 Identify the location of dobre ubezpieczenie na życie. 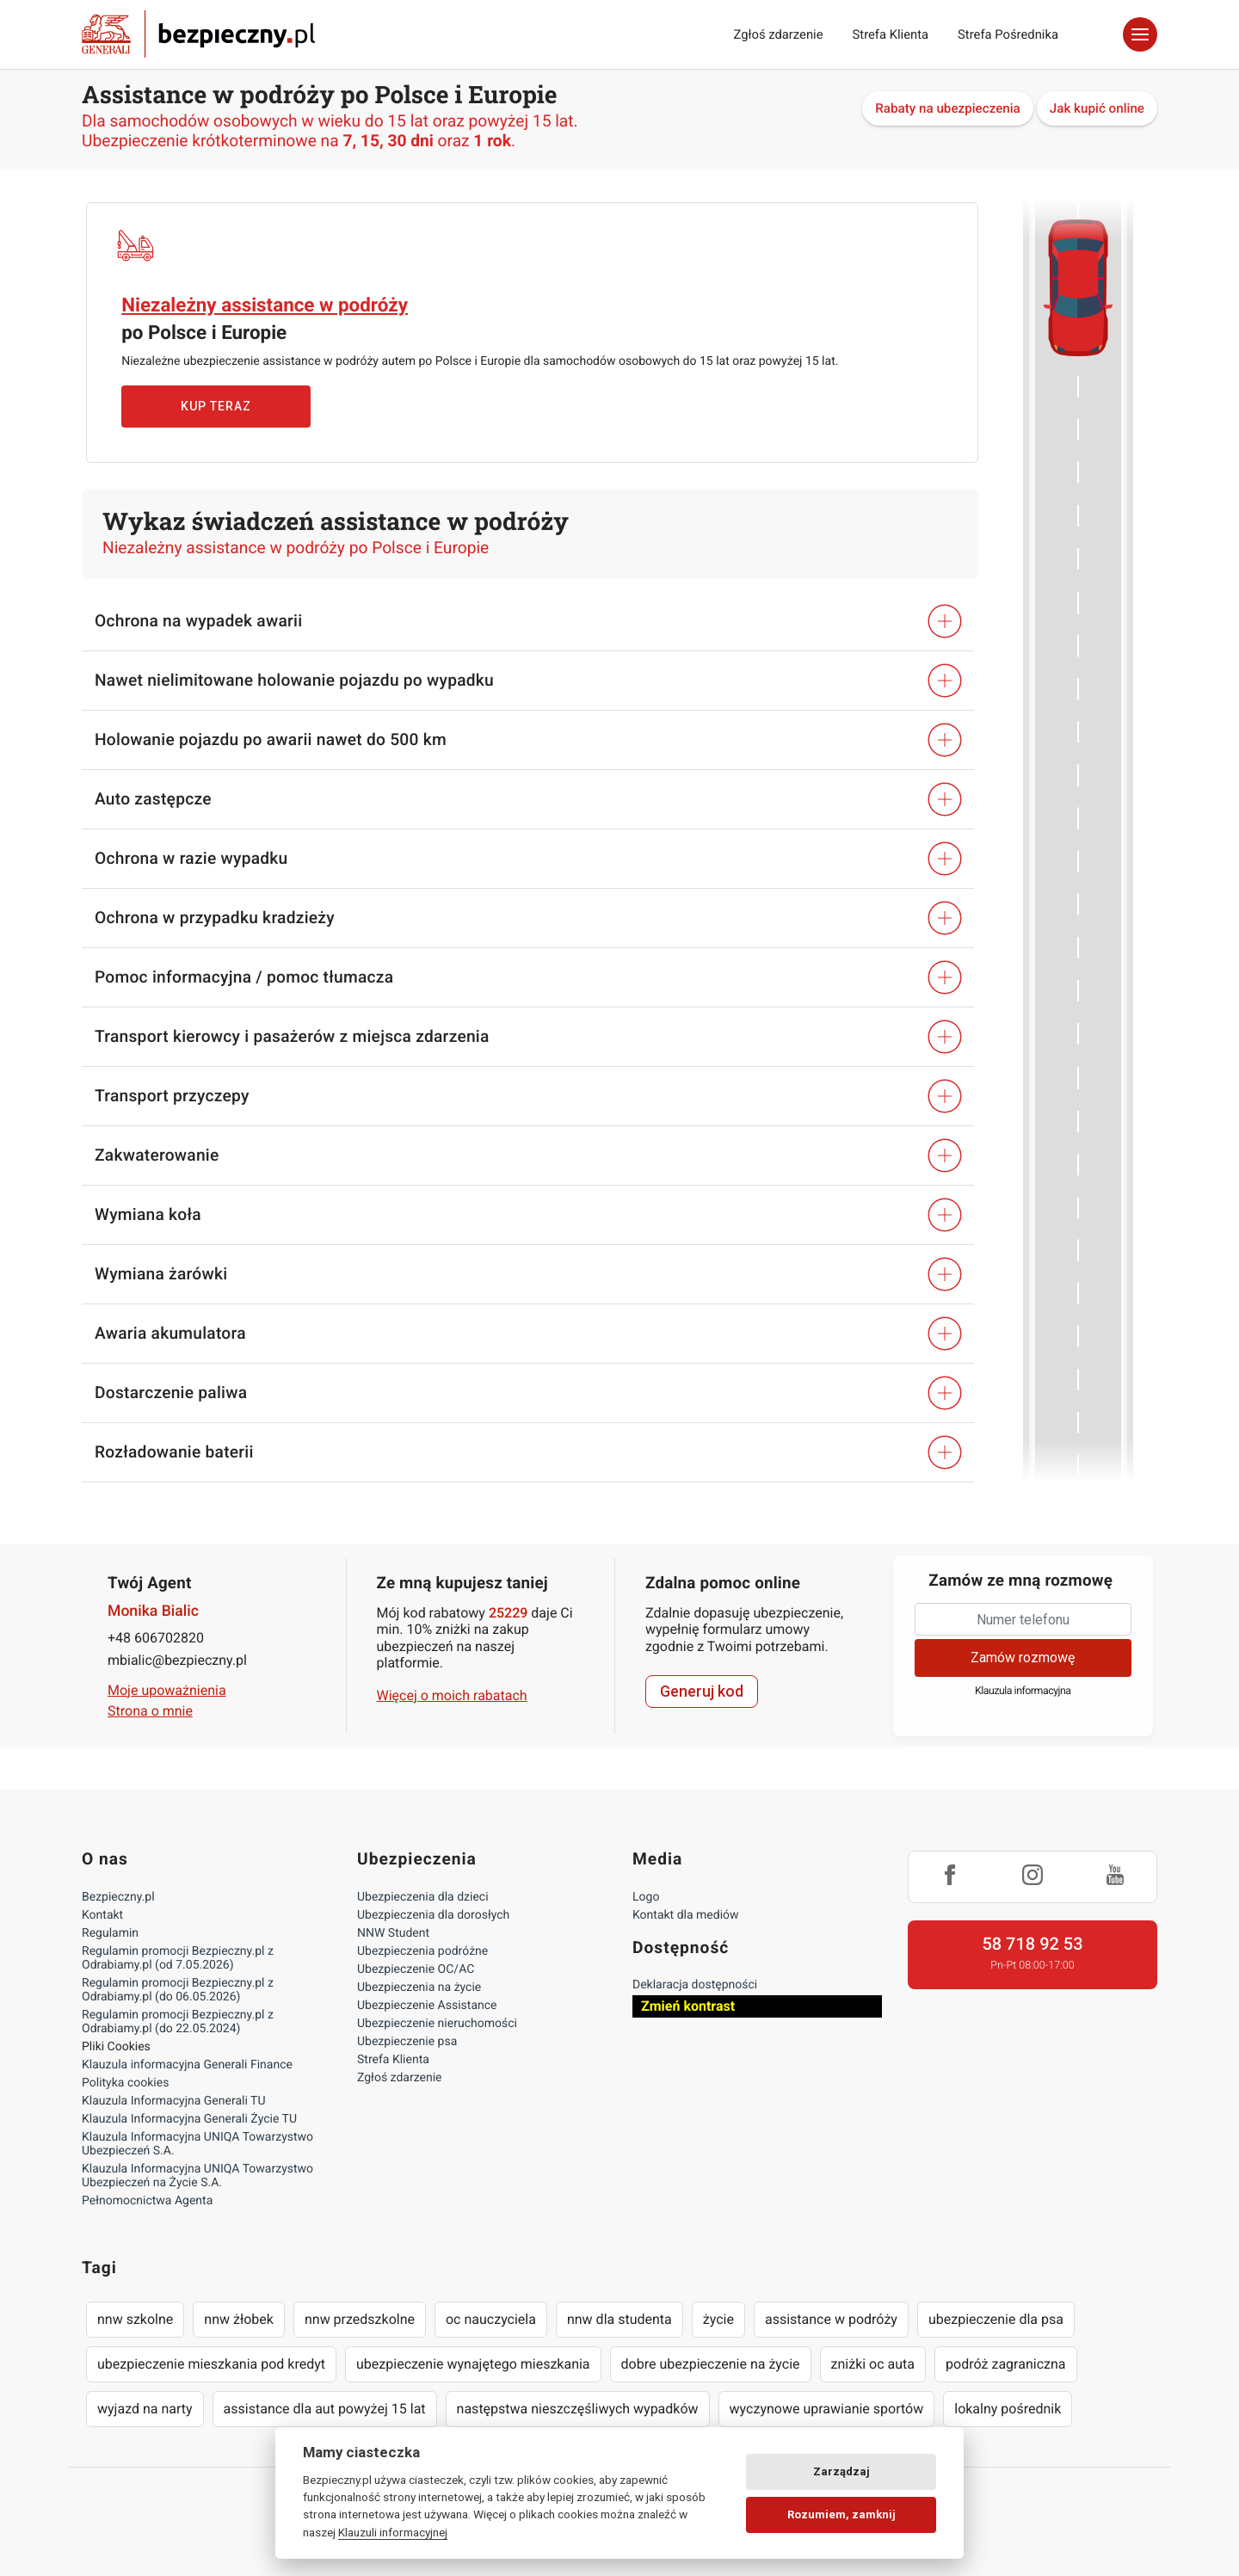
(710, 2364).